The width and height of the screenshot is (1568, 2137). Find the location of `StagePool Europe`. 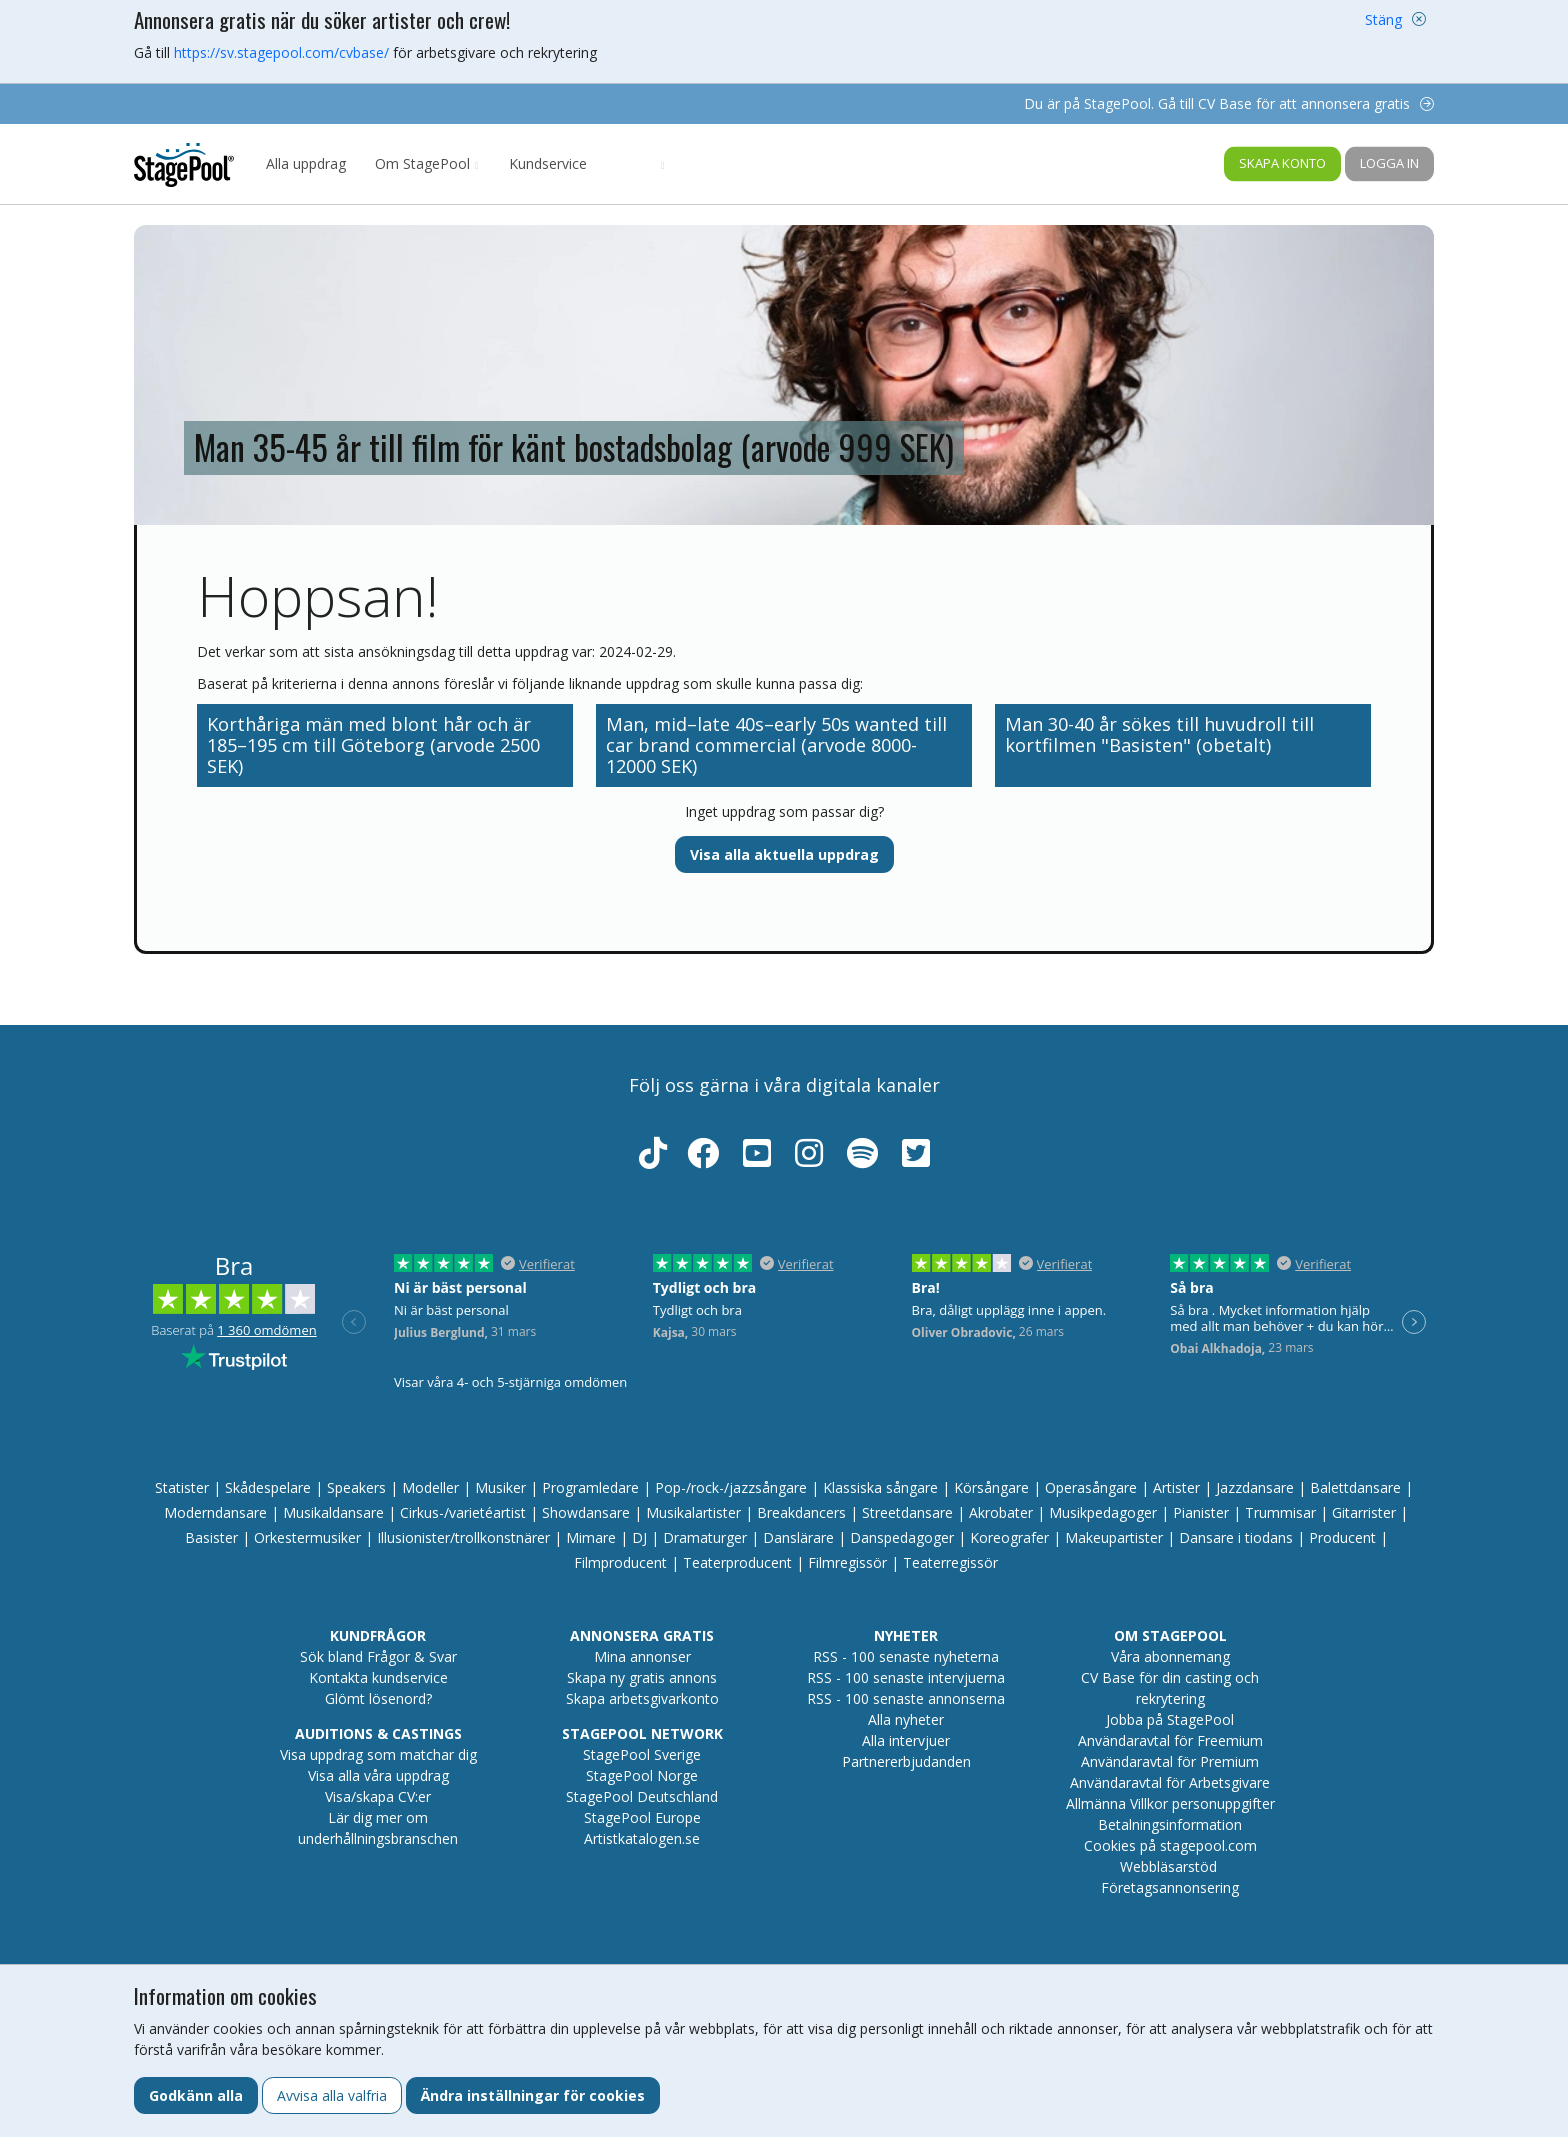

StagePool Europe is located at coordinates (642, 1817).